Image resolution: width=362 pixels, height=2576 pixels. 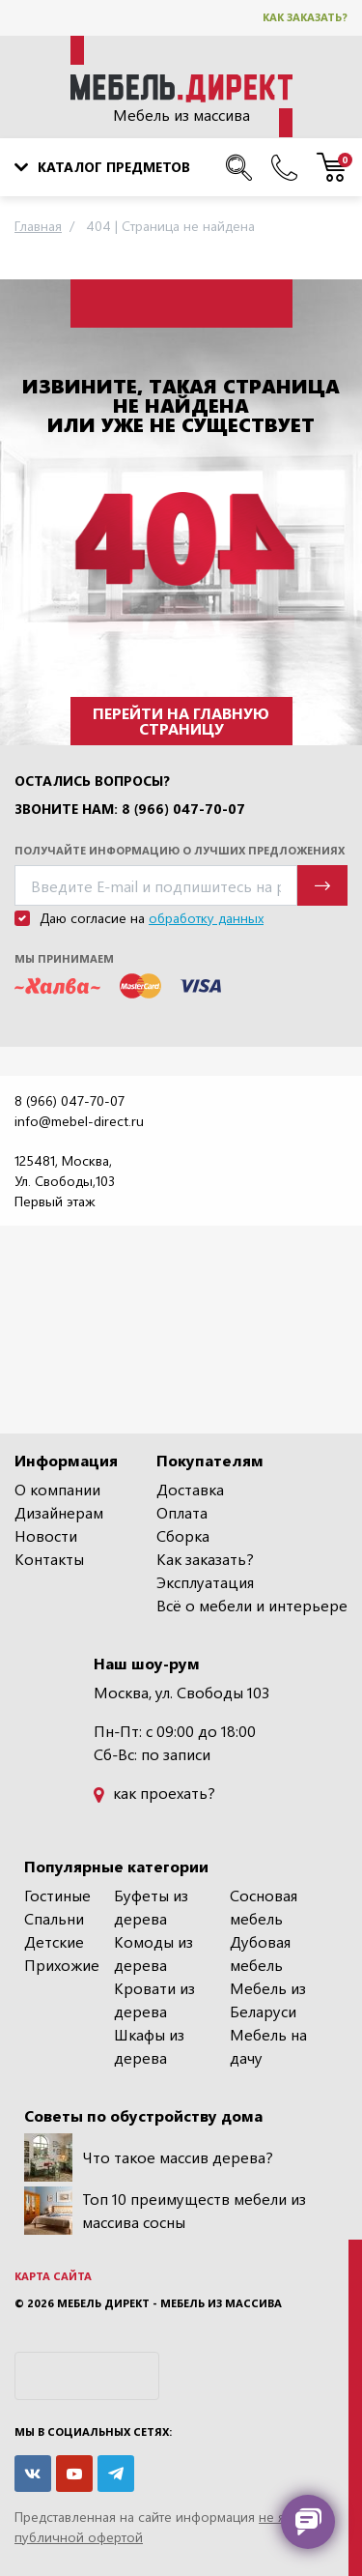 What do you see at coordinates (149, 2046) in the screenshot?
I see `Шкафы из дерева` at bounding box center [149, 2046].